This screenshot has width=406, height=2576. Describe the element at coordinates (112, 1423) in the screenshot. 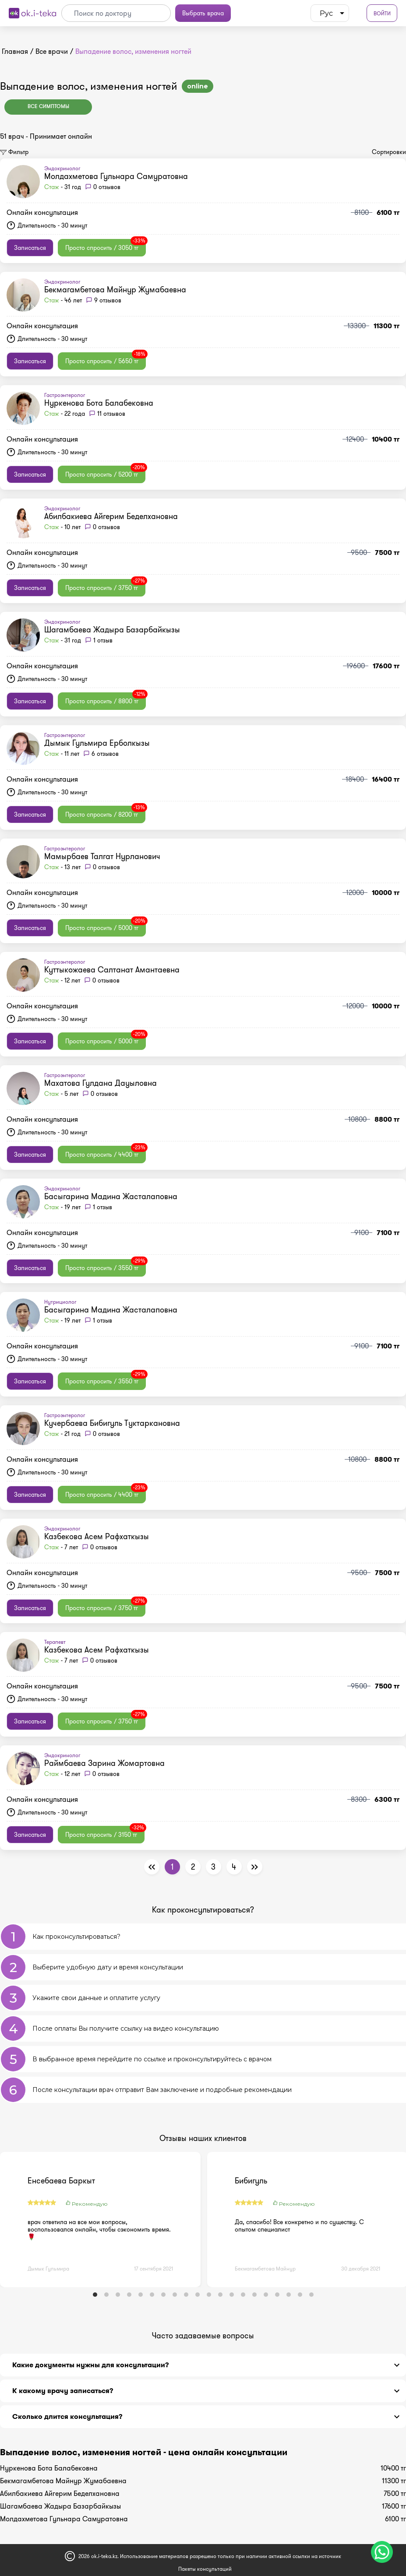

I see `Кучербаева Бибигуль Туктаркановна` at that location.